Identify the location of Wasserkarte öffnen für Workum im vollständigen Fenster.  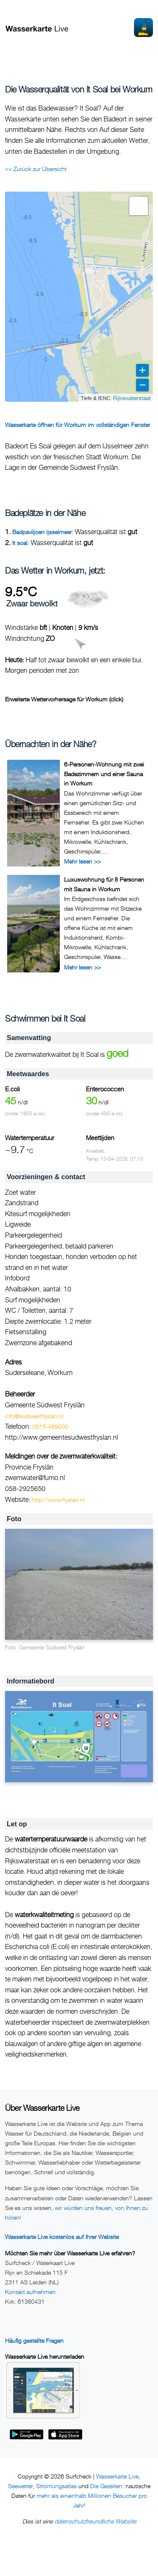
(77, 424).